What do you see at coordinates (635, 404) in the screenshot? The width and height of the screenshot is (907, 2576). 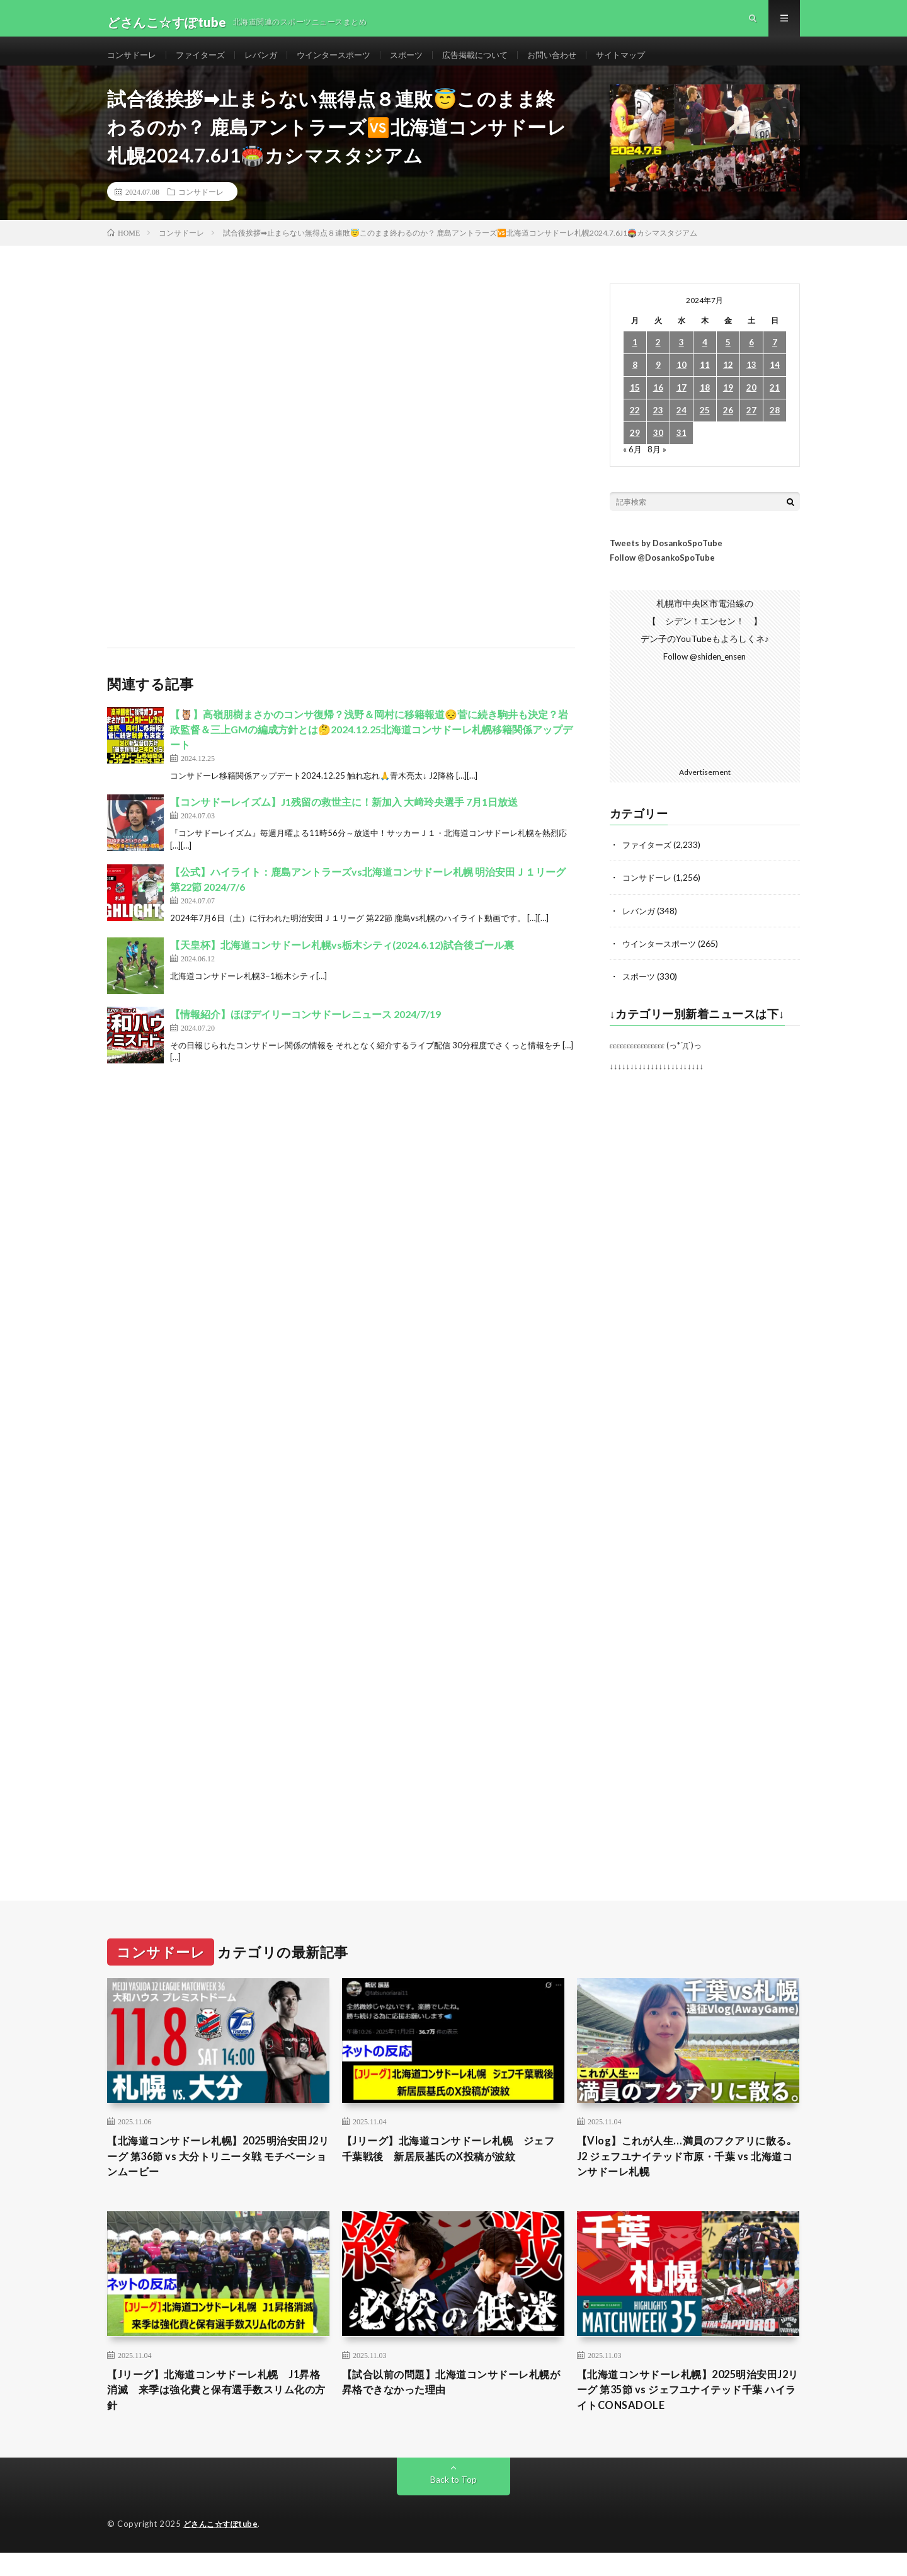 I see `15 [2024年7月15日 に投稿を公開]` at bounding box center [635, 404].